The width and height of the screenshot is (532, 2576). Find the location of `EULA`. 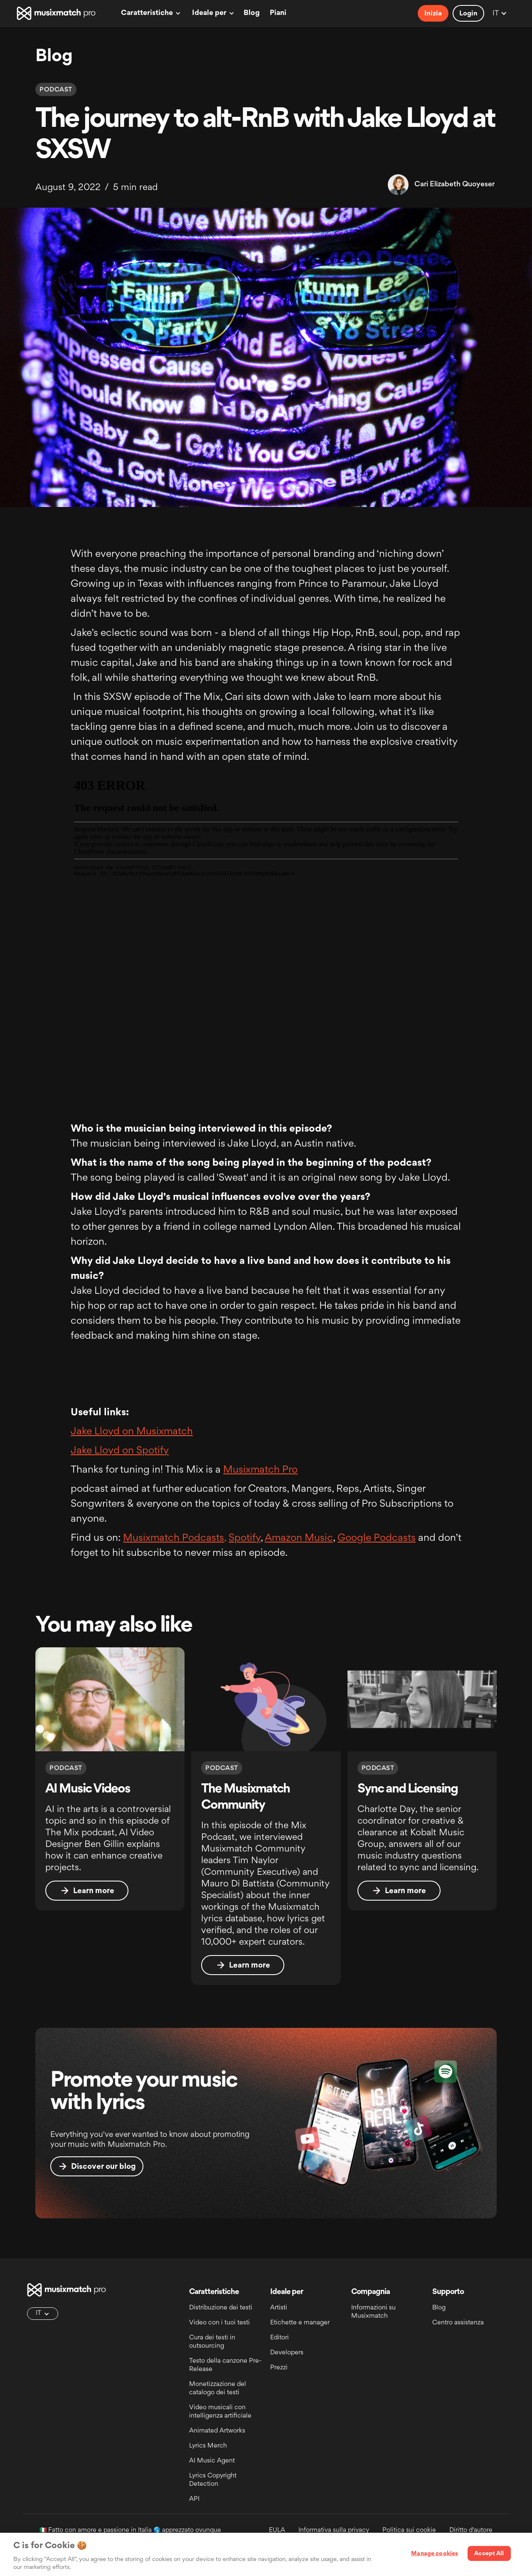

EULA is located at coordinates (277, 2530).